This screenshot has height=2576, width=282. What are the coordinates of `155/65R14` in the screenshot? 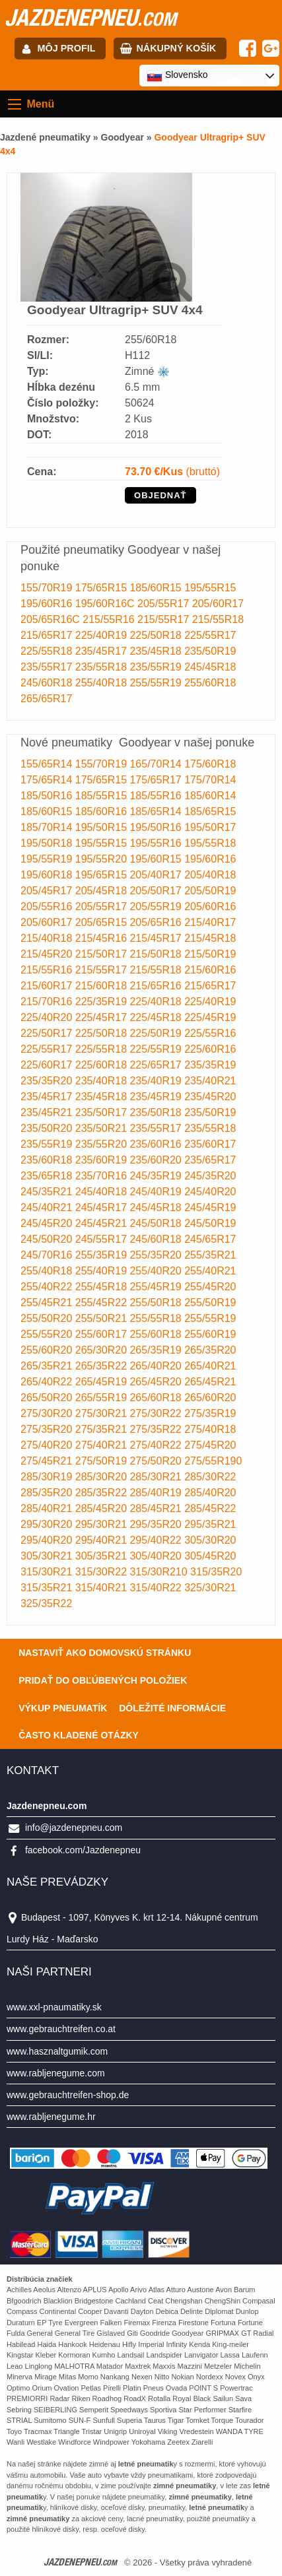 It's located at (47, 764).